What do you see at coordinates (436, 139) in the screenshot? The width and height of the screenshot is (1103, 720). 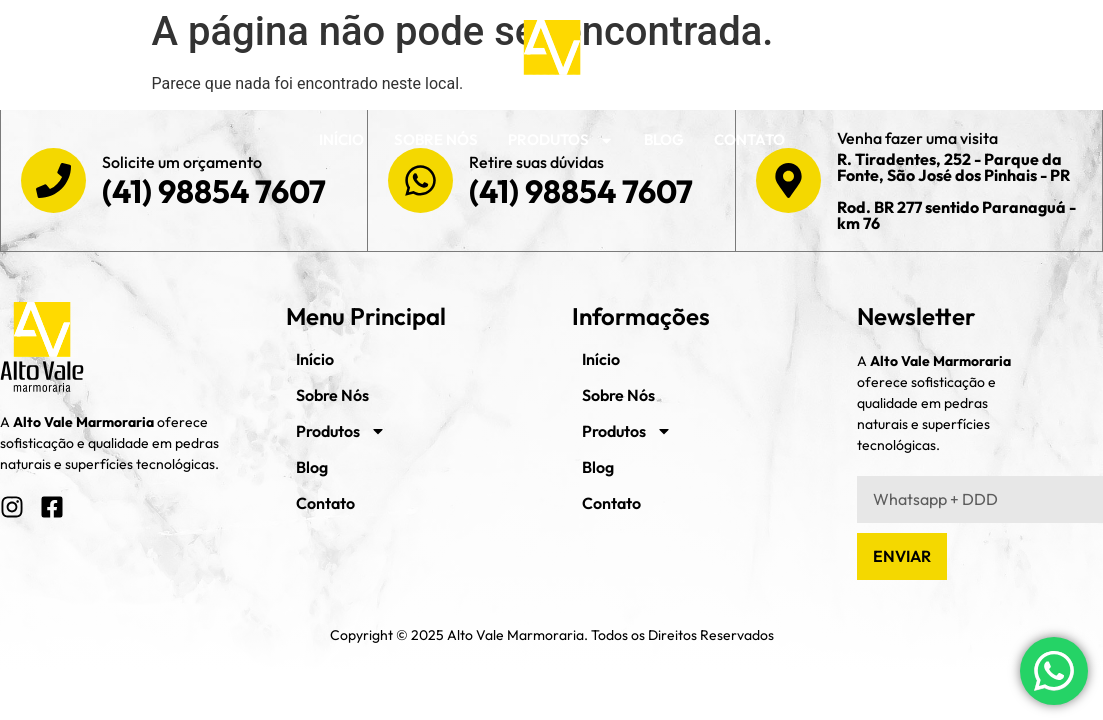 I see `Sobre Nós` at bounding box center [436, 139].